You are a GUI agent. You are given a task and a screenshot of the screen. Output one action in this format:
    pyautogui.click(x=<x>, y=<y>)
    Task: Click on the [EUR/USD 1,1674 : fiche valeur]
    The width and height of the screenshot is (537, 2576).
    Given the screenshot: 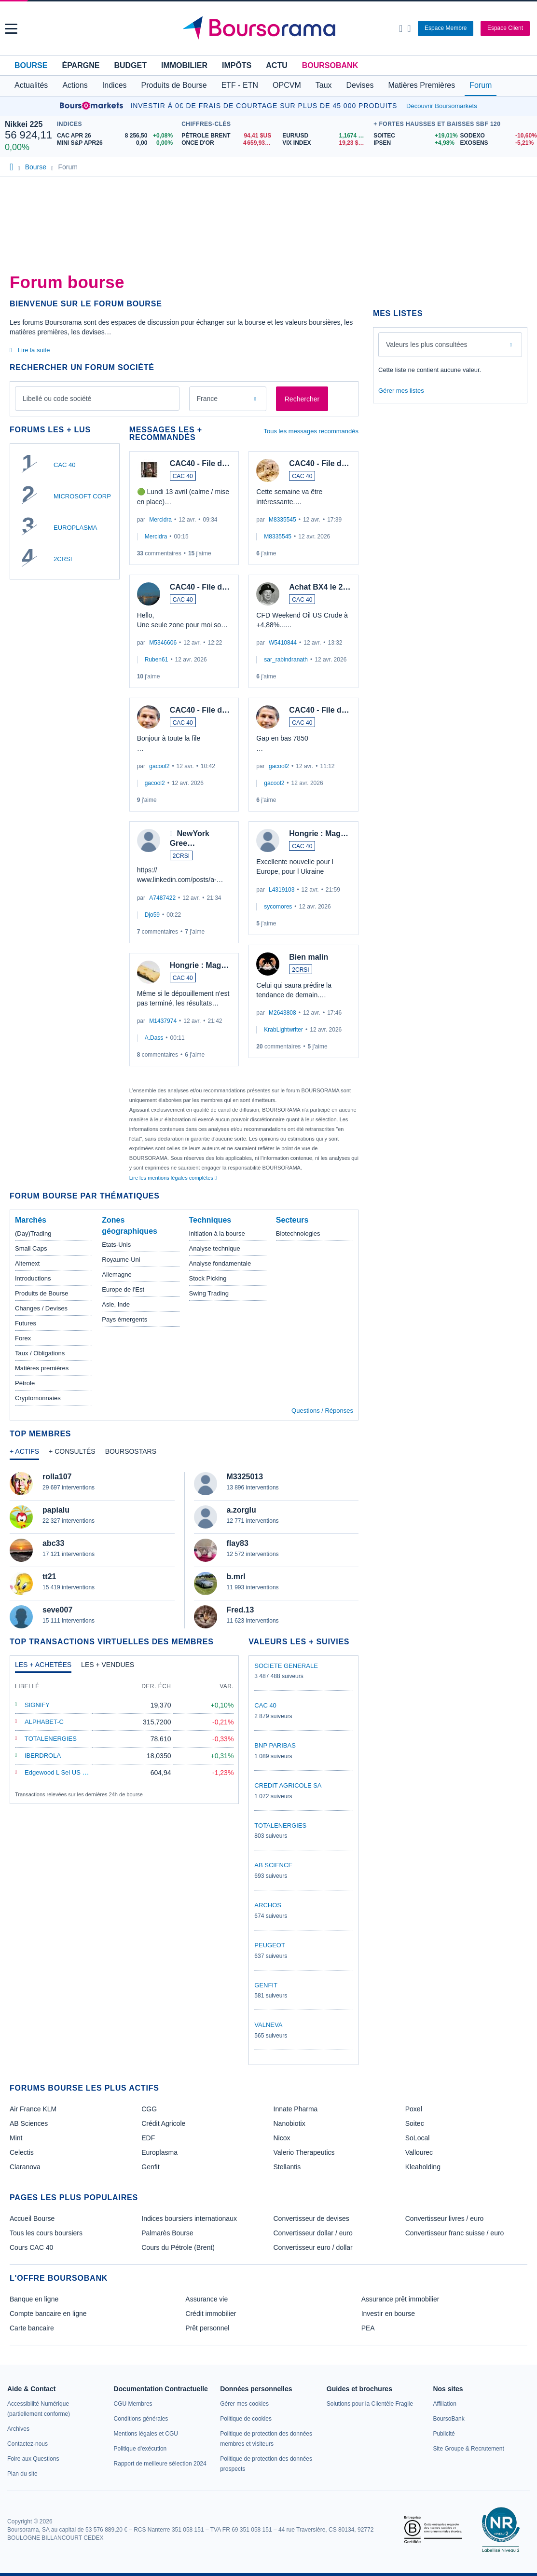 What is the action you would take?
    pyautogui.click(x=325, y=135)
    